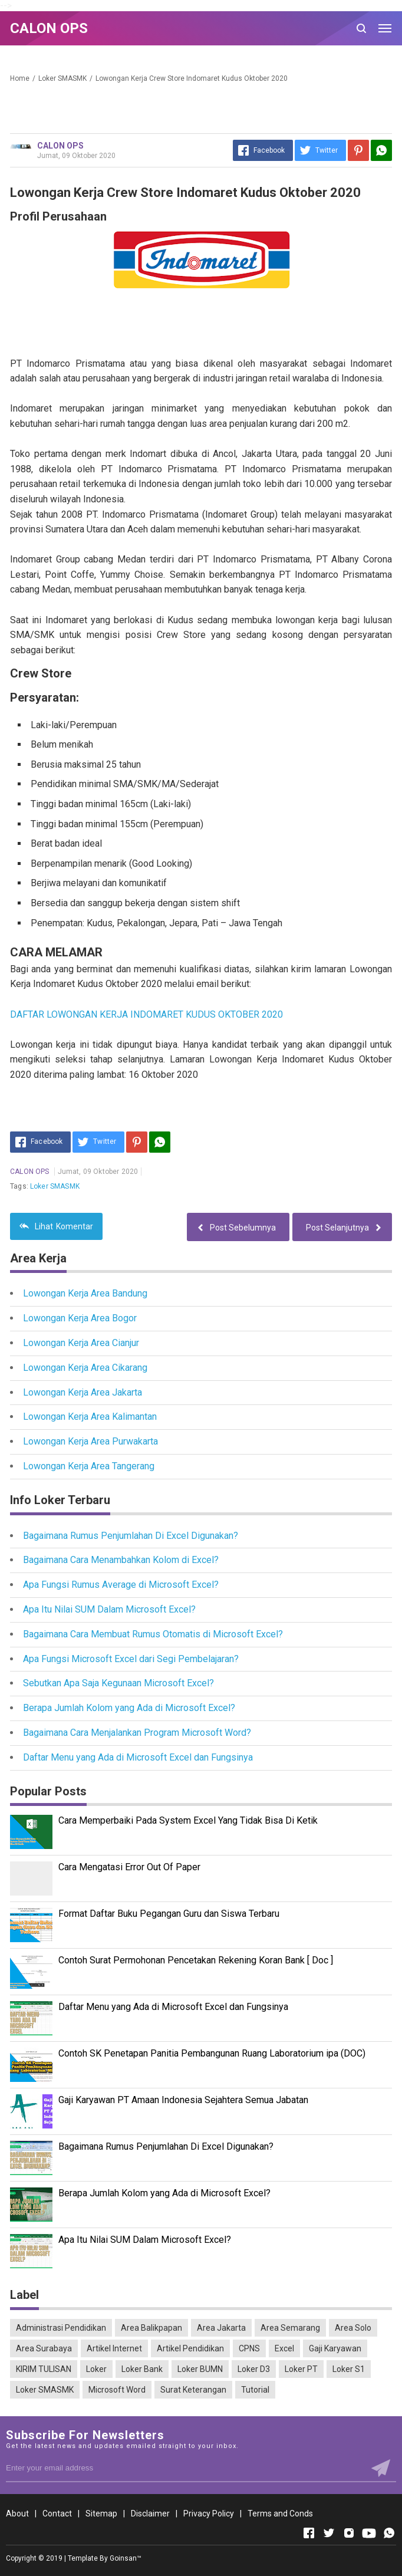 The width and height of the screenshot is (402, 2576). What do you see at coordinates (118, 1683) in the screenshot?
I see `Sebutkan Apa Saja Kegunaan Microsoft Excel?` at bounding box center [118, 1683].